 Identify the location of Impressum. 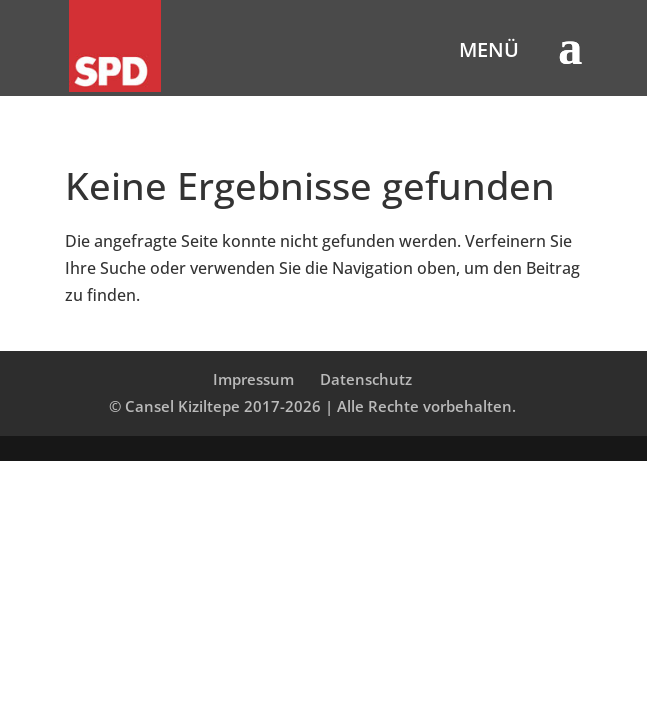
(253, 379).